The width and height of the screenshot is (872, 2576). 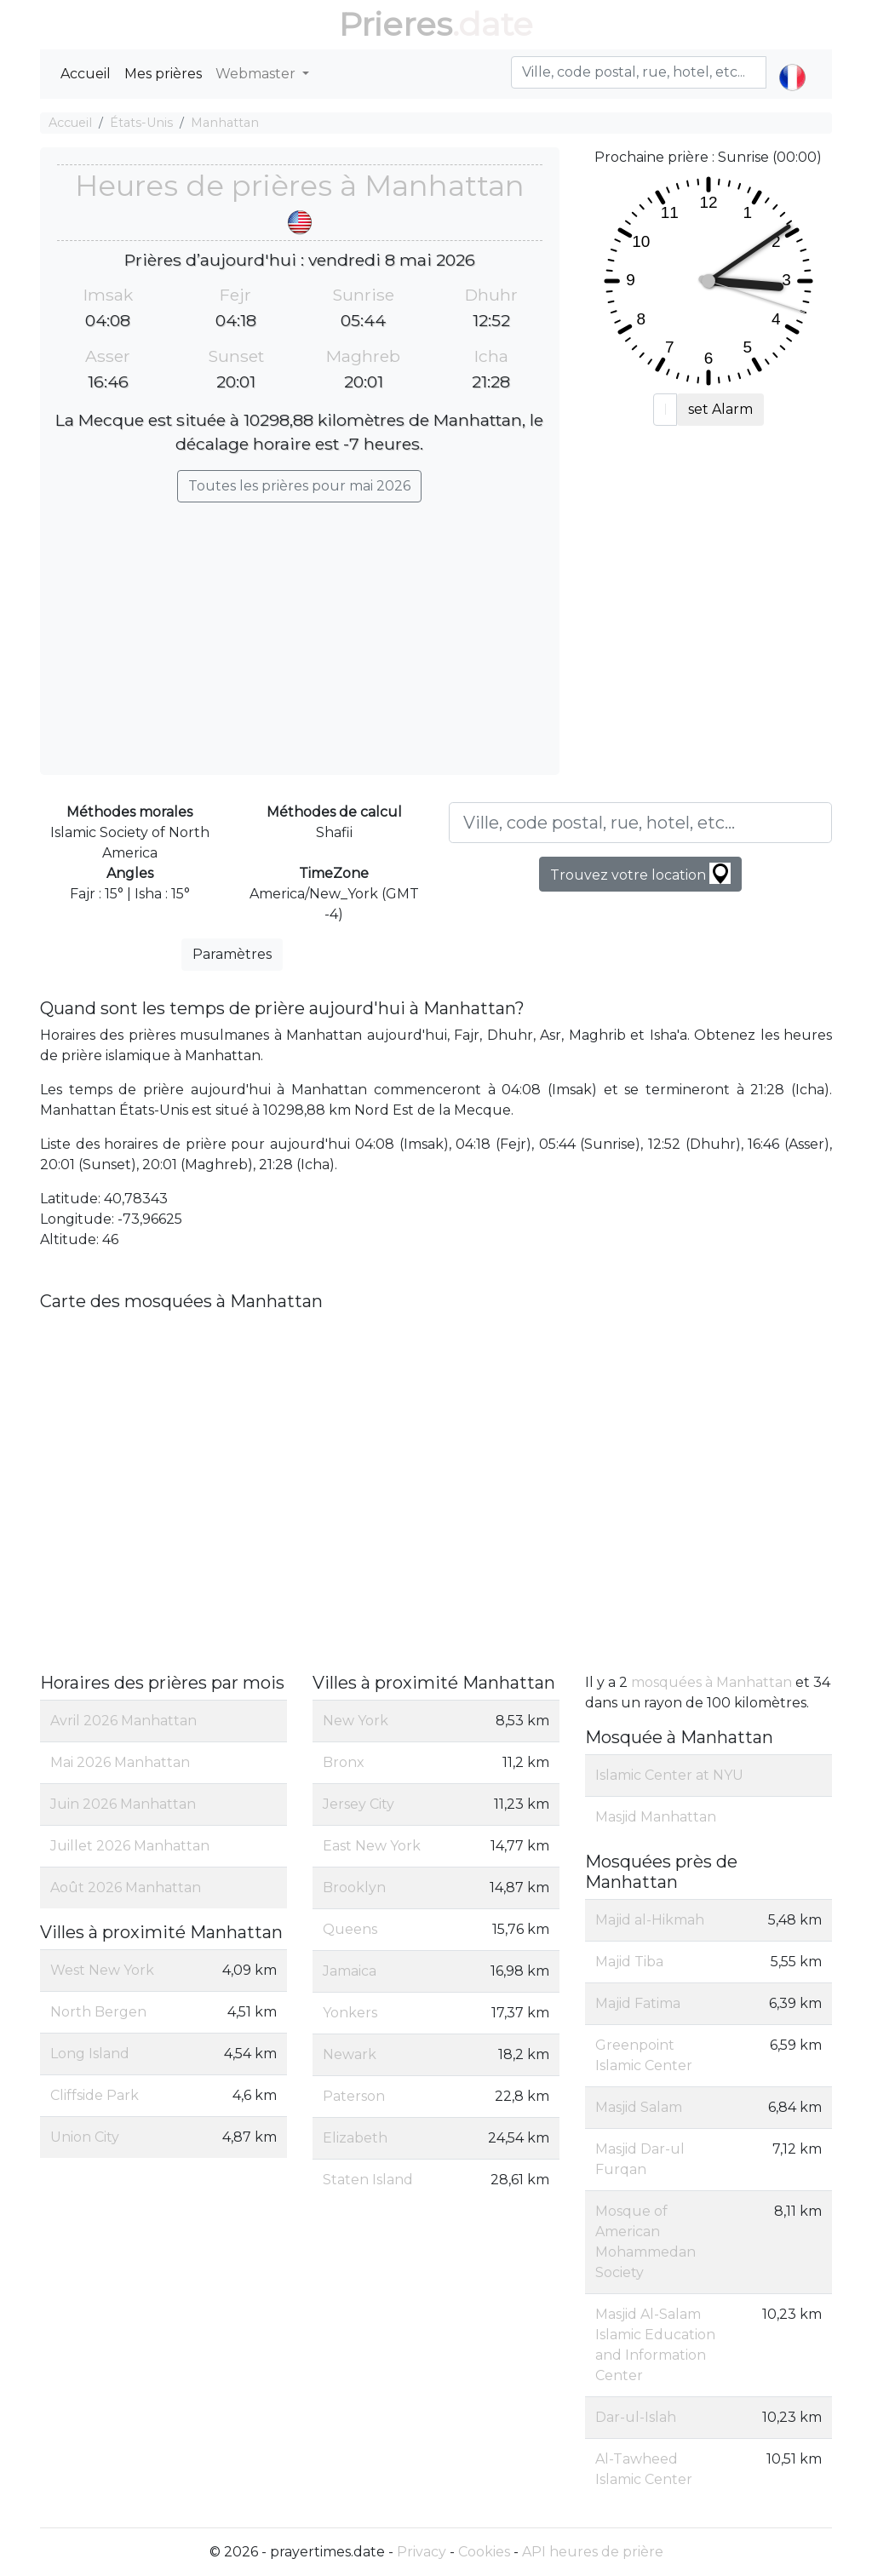 I want to click on [Ville, code postal, rue, hotel, etc...], so click(x=640, y=822).